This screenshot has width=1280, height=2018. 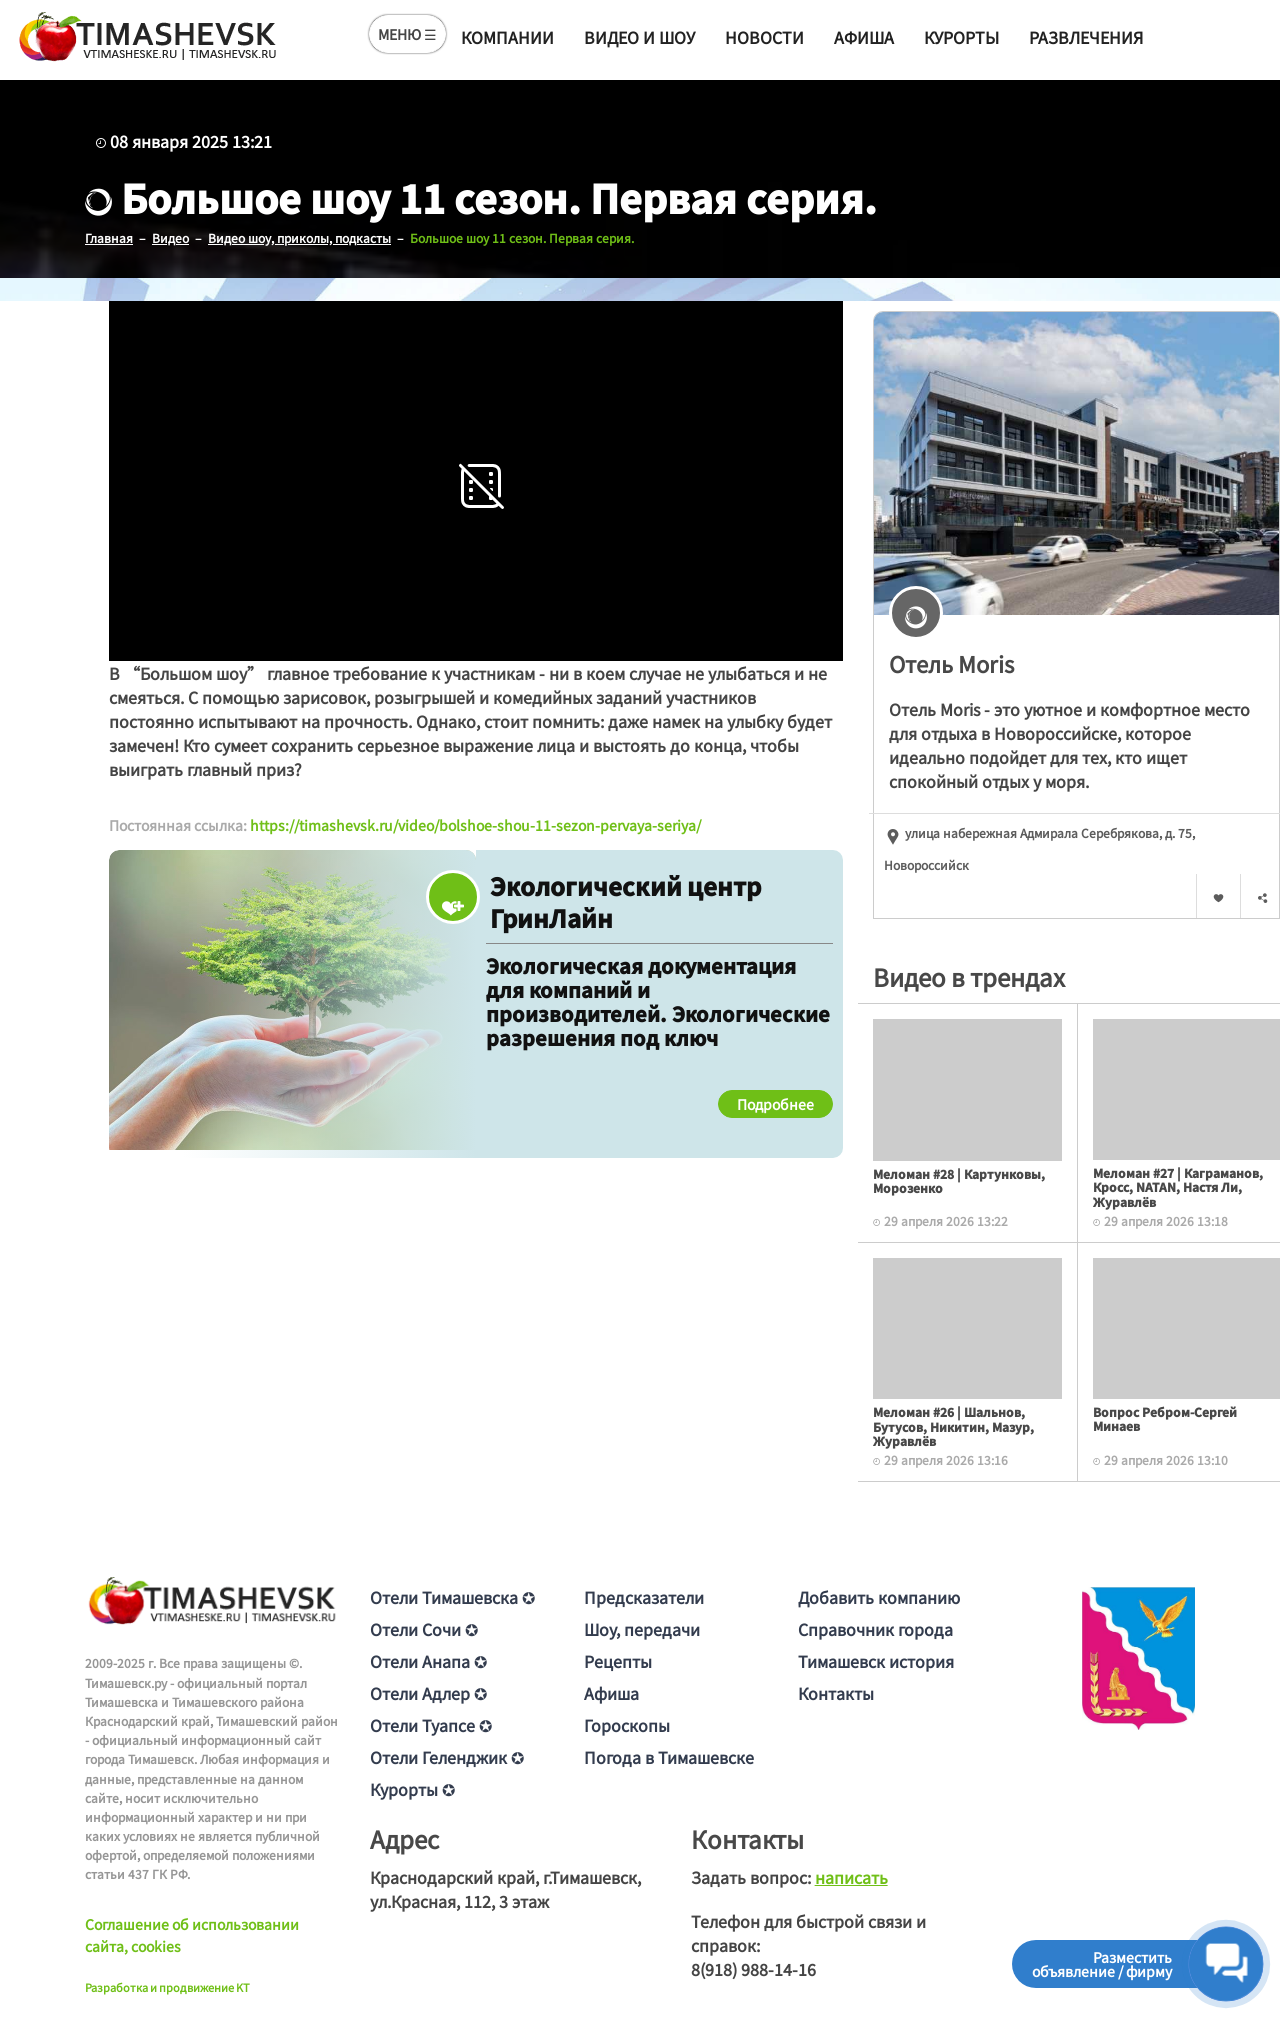 What do you see at coordinates (618, 1661) in the screenshot?
I see `Рецепты` at bounding box center [618, 1661].